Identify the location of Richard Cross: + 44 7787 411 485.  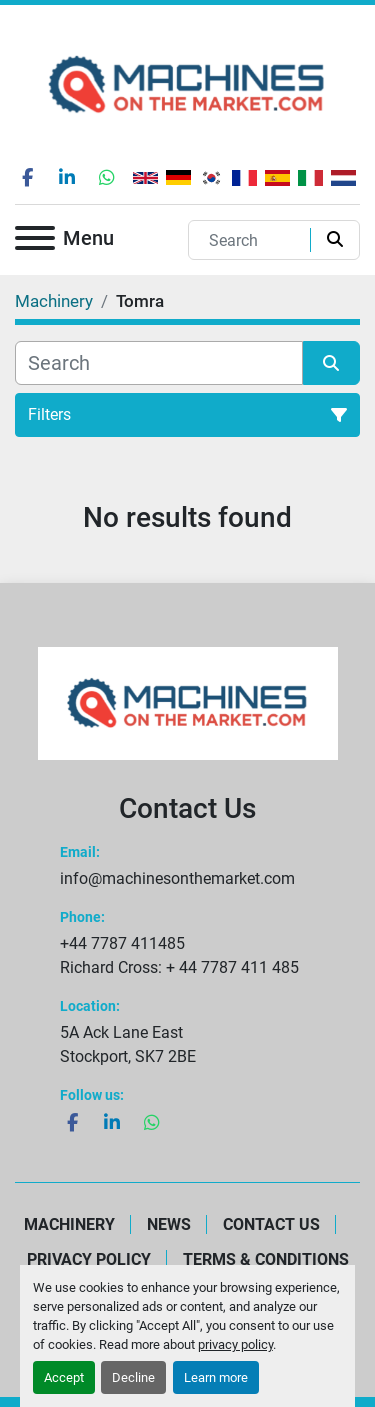
(179, 967).